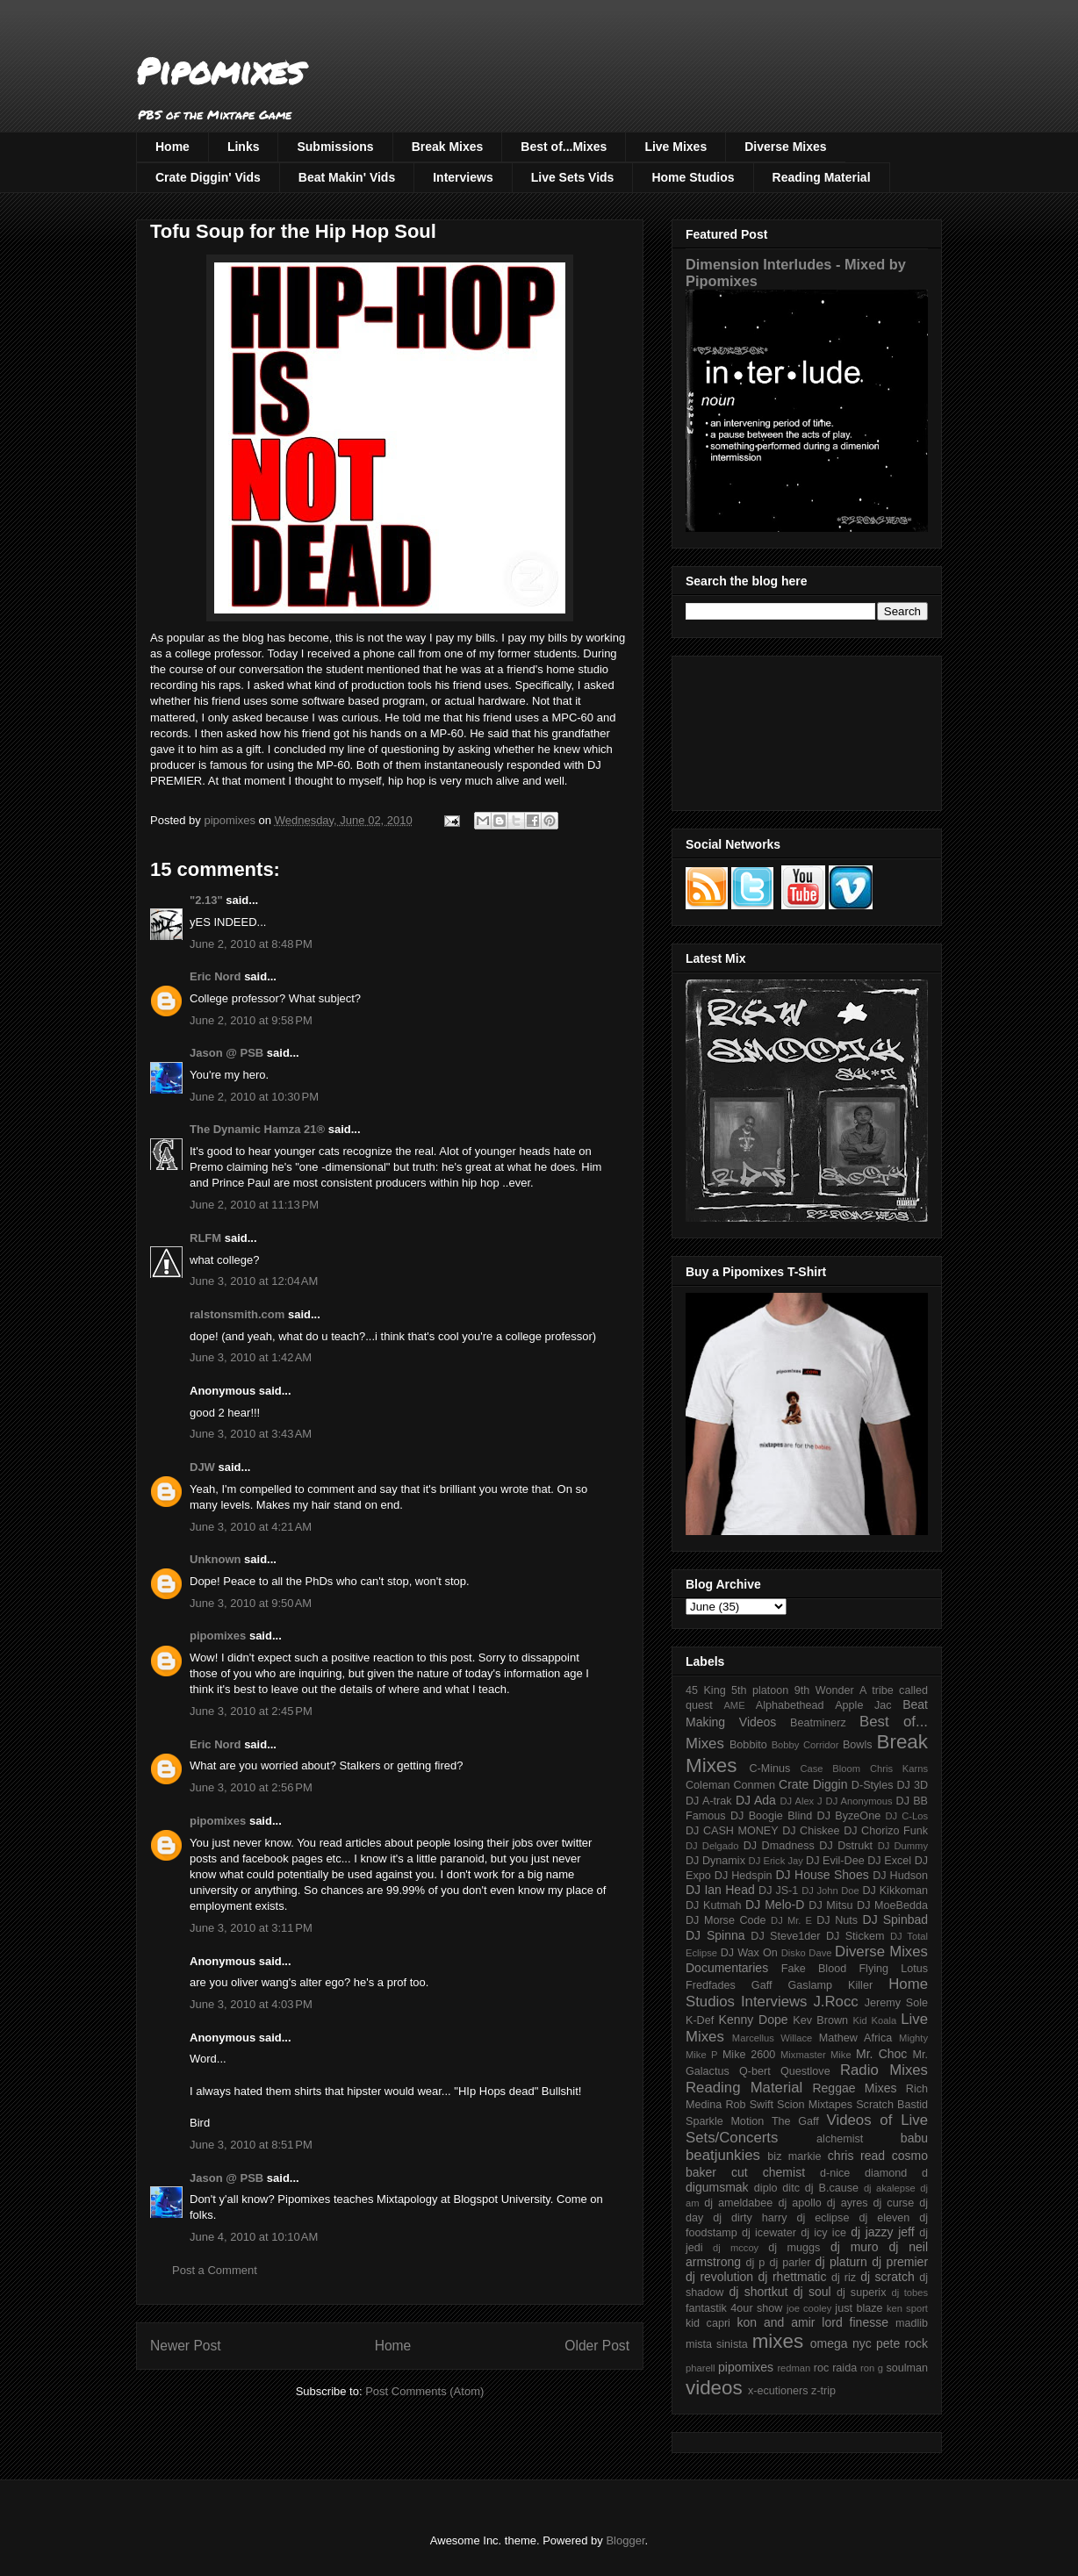 This screenshot has height=2576, width=1078. I want to click on Coleman, so click(707, 1785).